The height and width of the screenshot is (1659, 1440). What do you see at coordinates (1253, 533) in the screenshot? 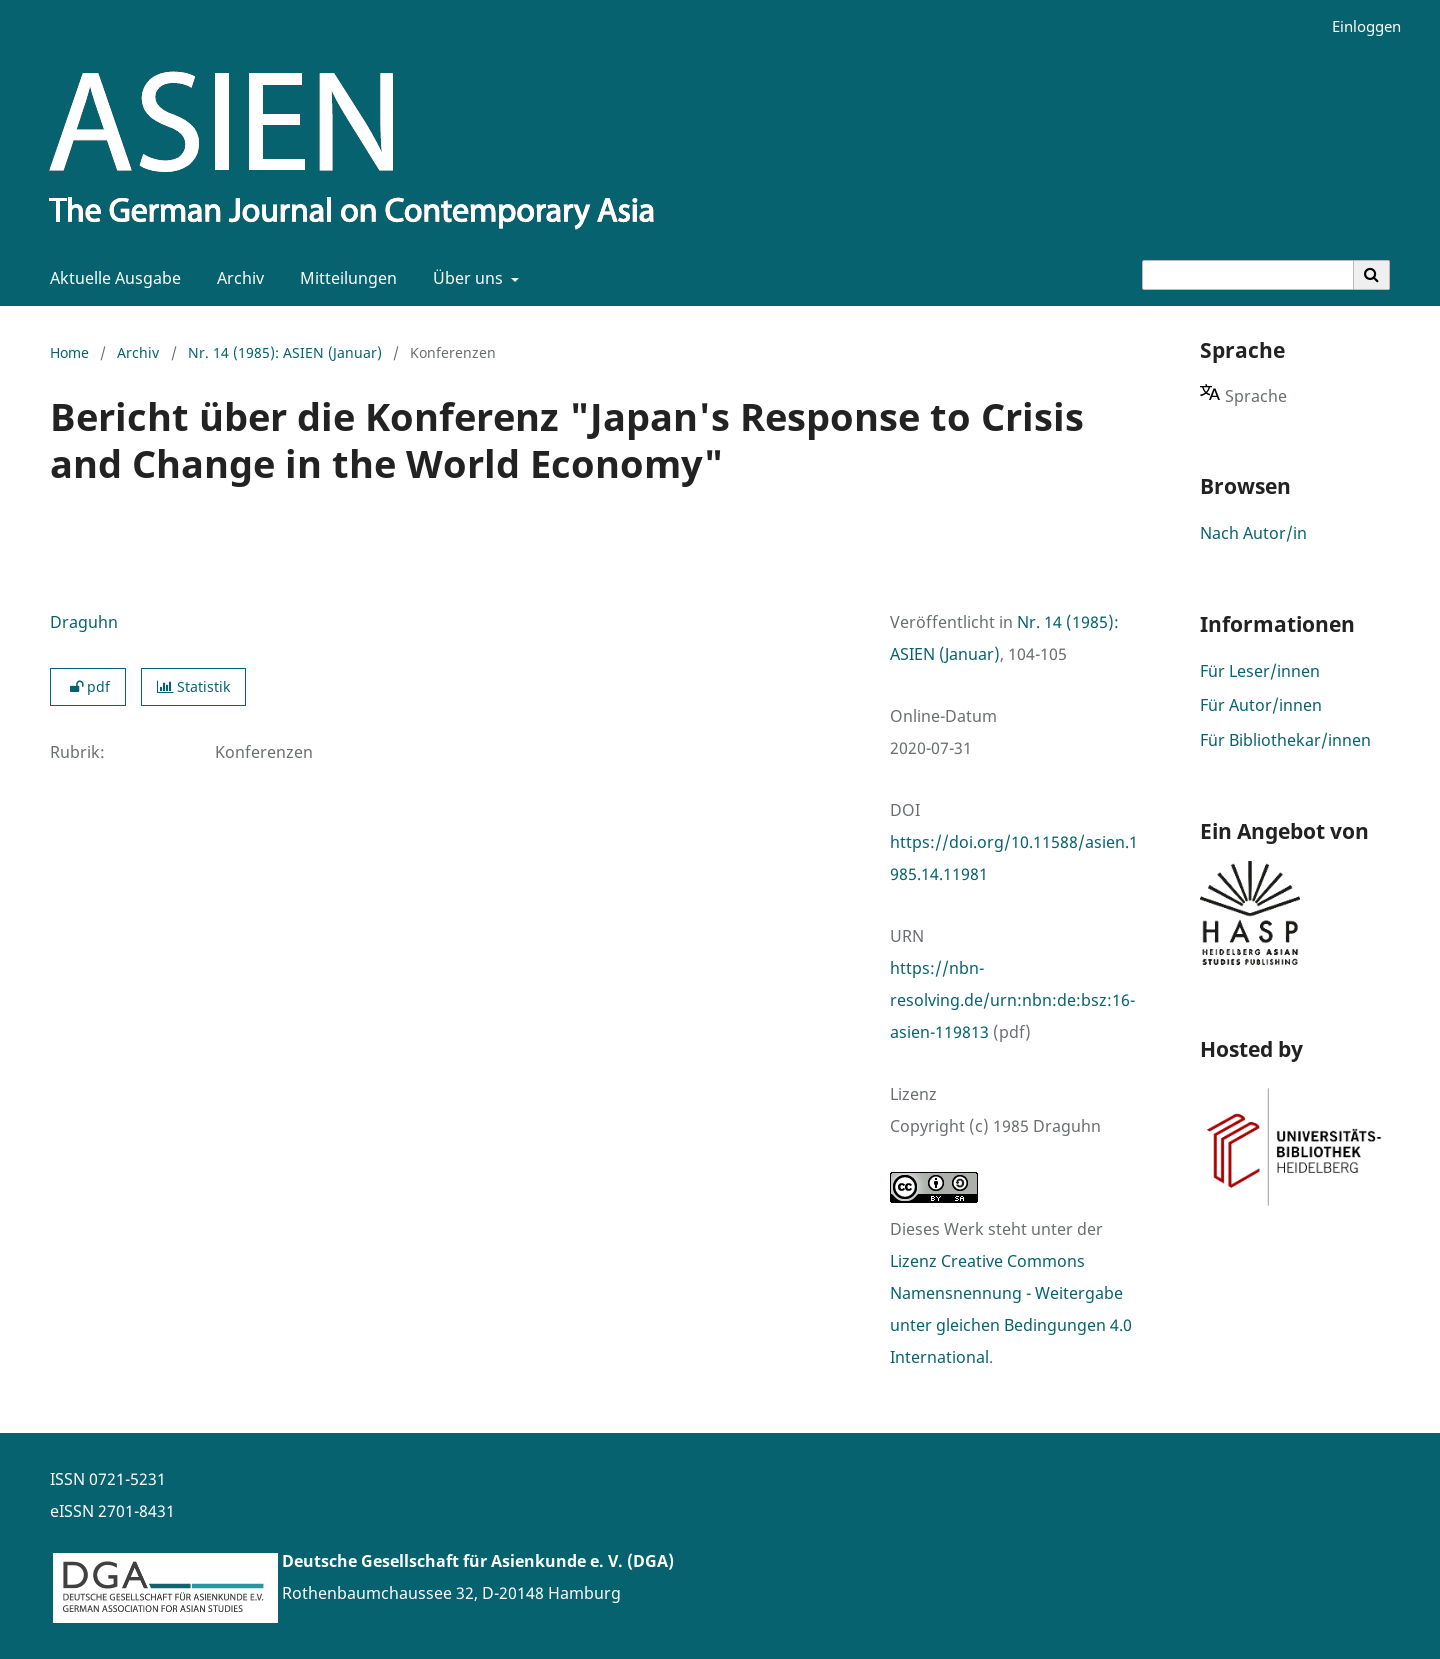
I see `Nach Autor/in` at bounding box center [1253, 533].